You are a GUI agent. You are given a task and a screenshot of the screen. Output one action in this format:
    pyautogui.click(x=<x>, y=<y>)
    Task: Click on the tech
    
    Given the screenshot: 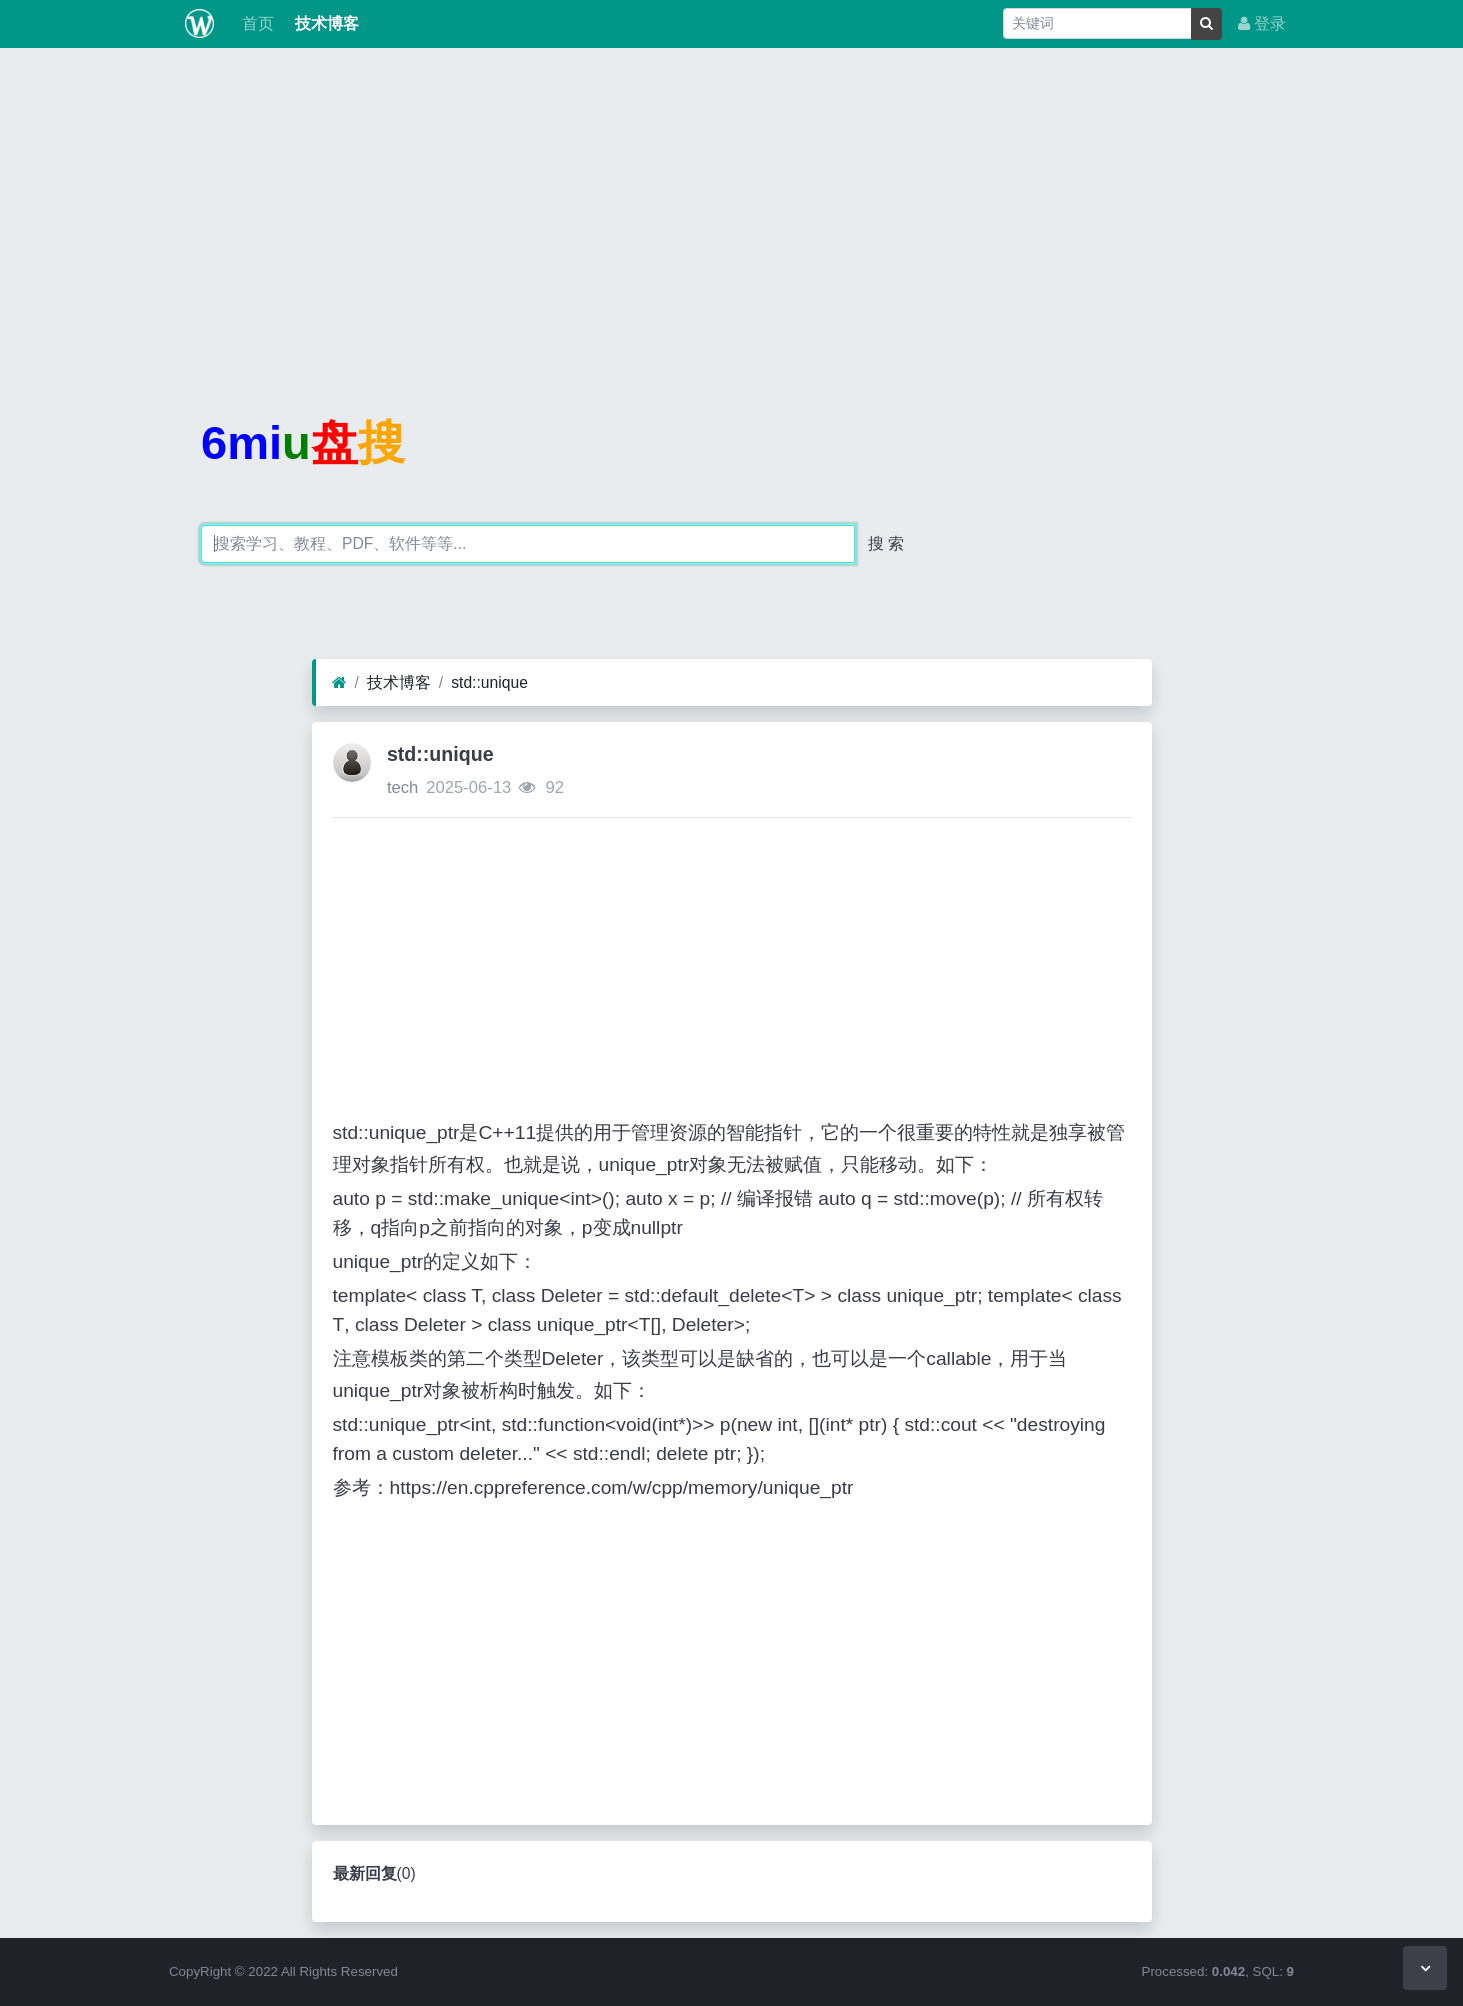 What is the action you would take?
    pyautogui.click(x=402, y=787)
    